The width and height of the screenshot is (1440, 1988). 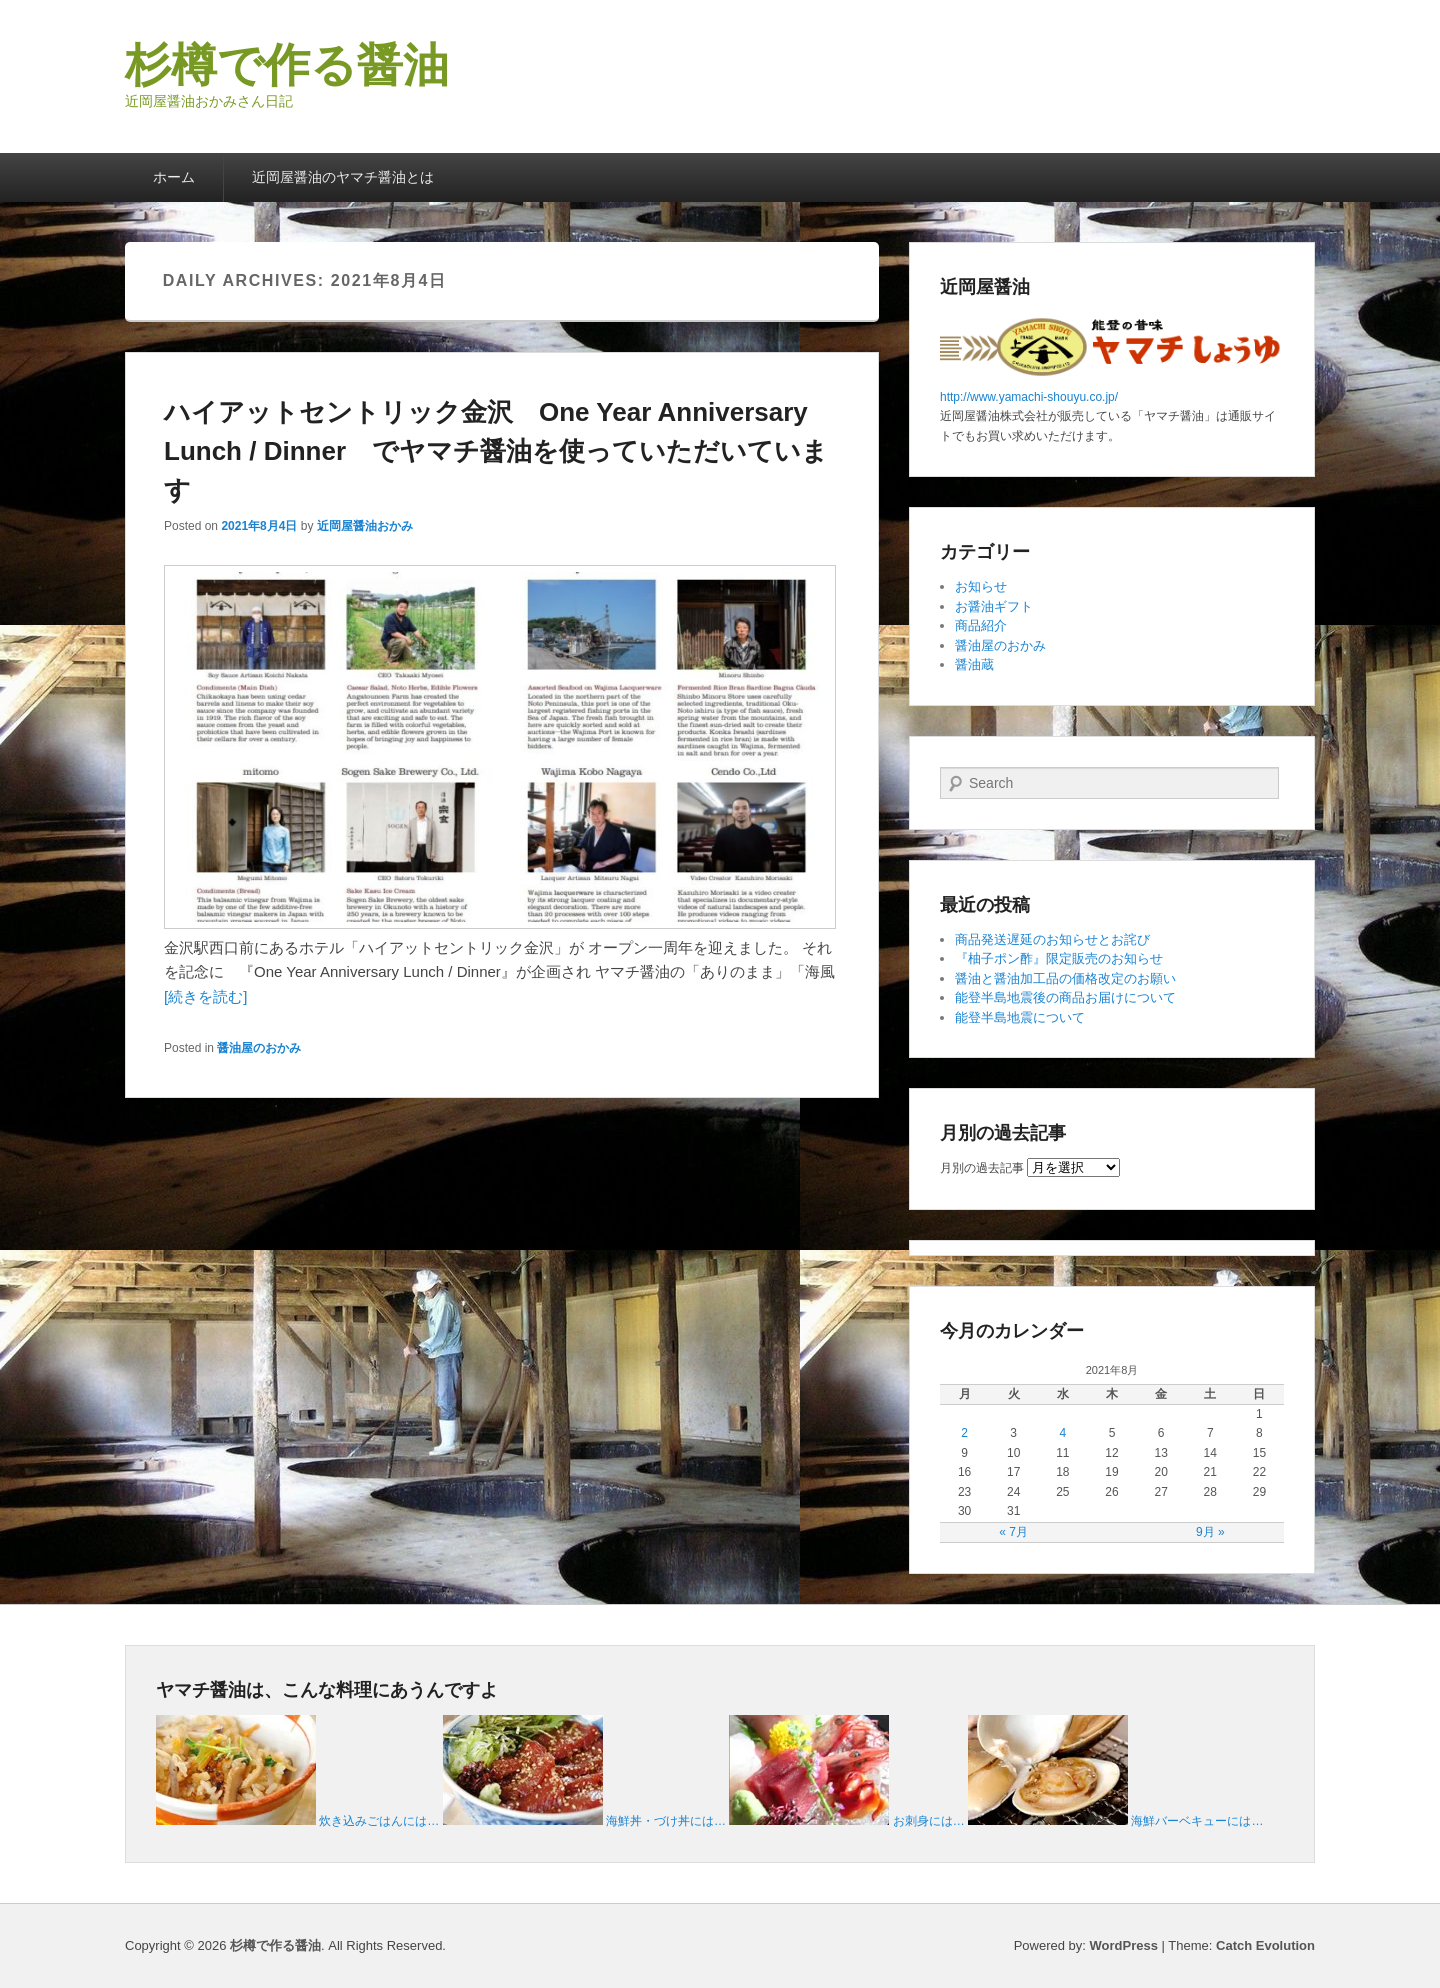 What do you see at coordinates (964, 1433) in the screenshot?
I see `2 [2021年8月2日 に投稿を公開]` at bounding box center [964, 1433].